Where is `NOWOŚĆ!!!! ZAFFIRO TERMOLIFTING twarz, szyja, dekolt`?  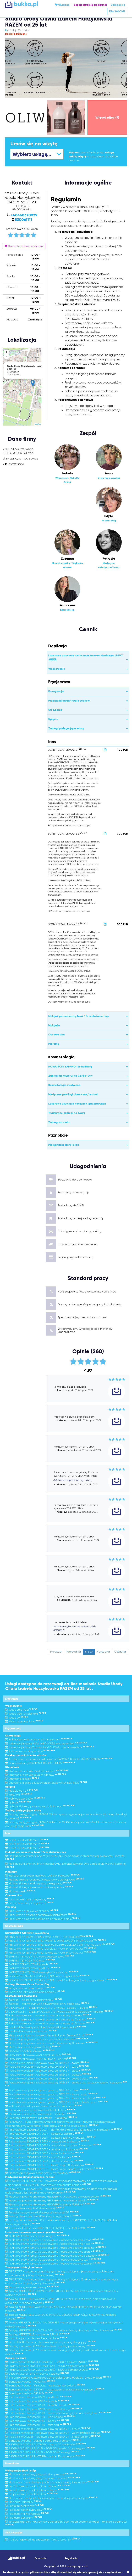 NOWOŚĆ!!!! ZAFFIRO TERMOLIFTING twarz, szyja, dekolt is located at coordinates (47, 1976).